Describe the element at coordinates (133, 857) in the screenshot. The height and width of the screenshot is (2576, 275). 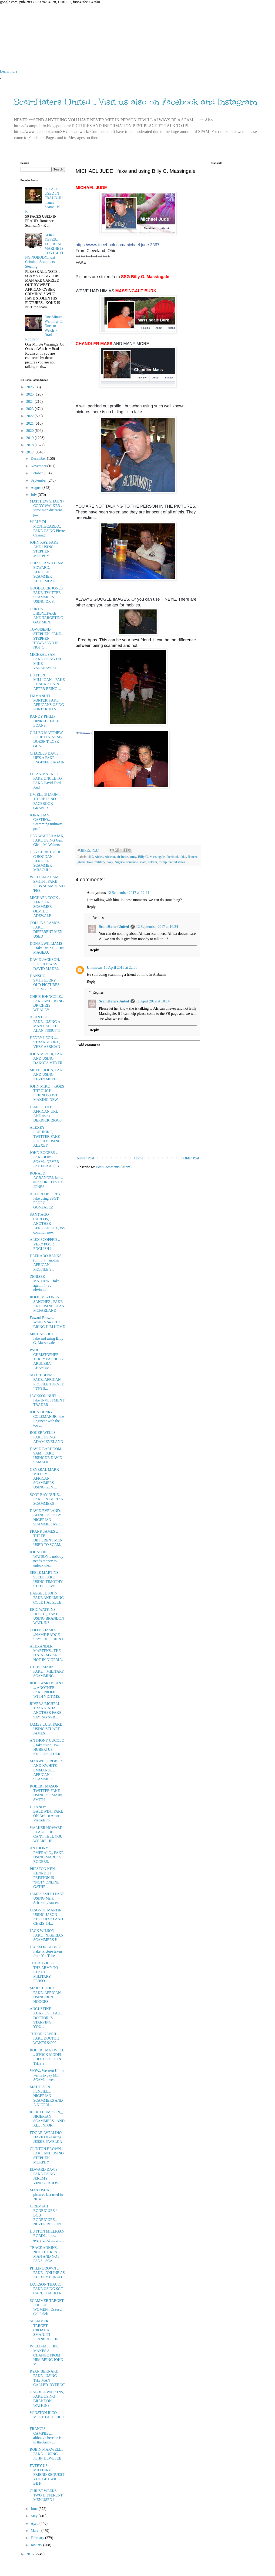
I see `army` at that location.